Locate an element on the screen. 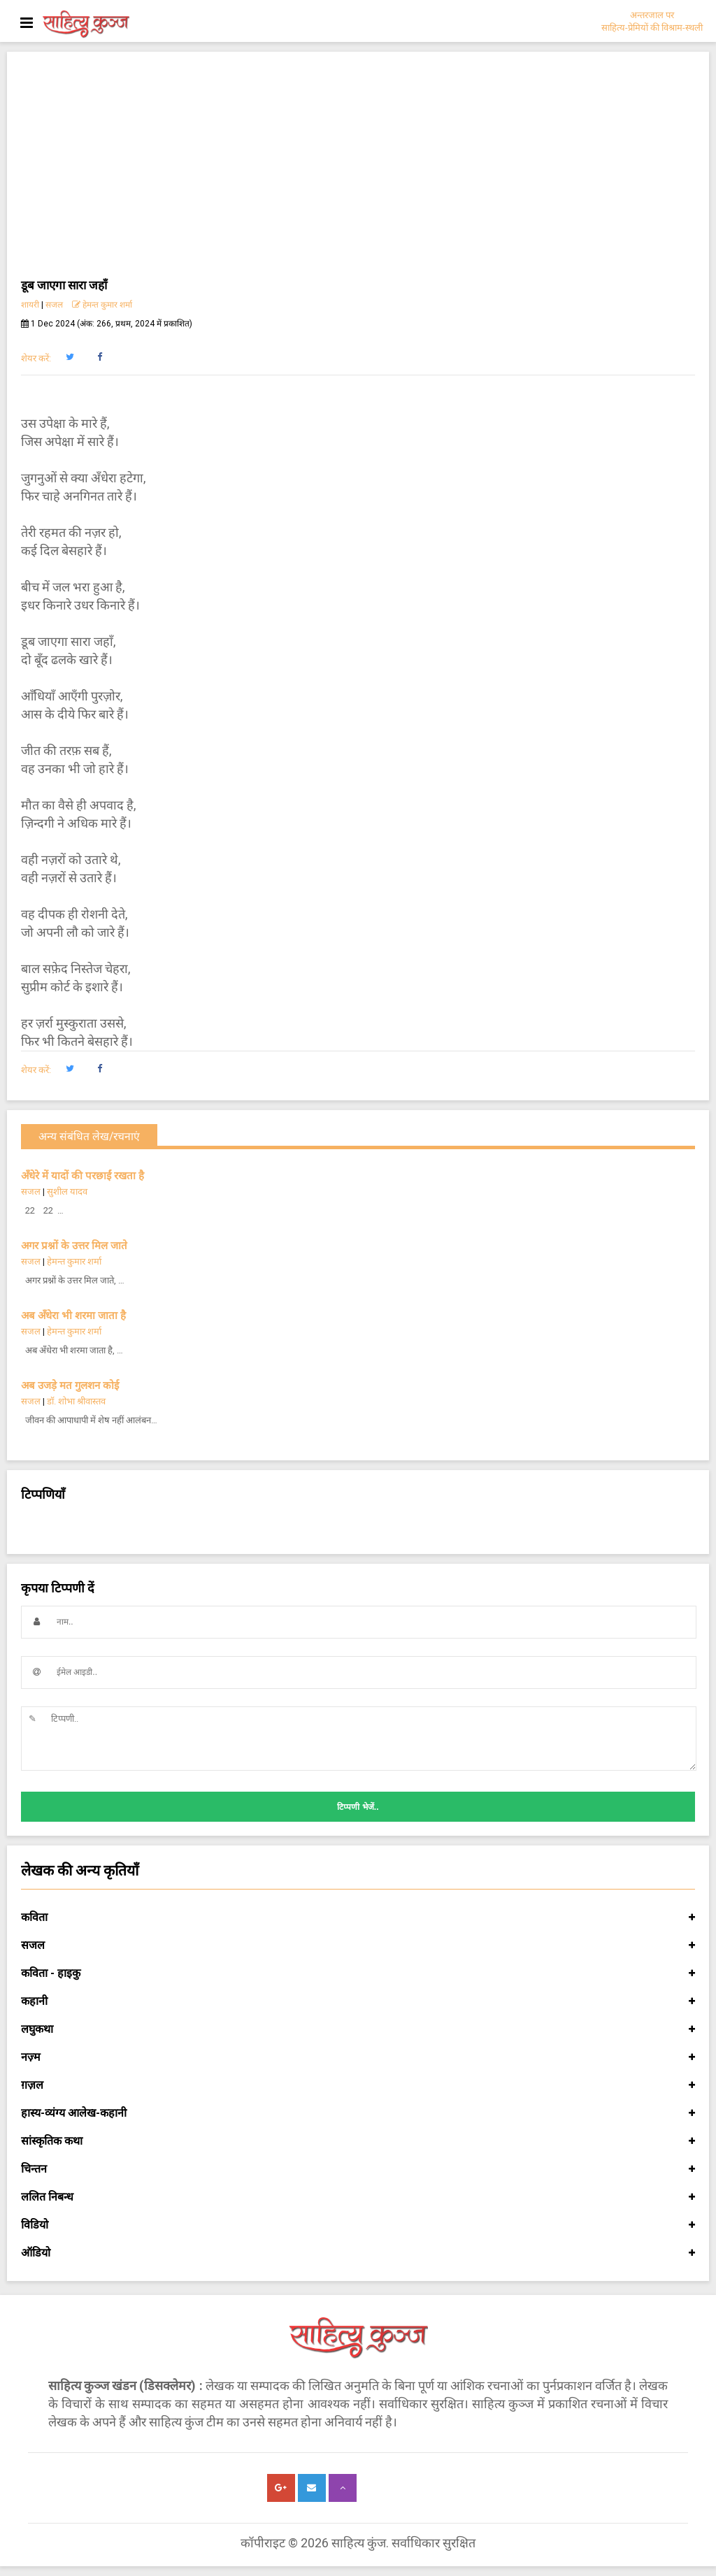 This screenshot has width=716, height=2576. सजल is located at coordinates (54, 305).